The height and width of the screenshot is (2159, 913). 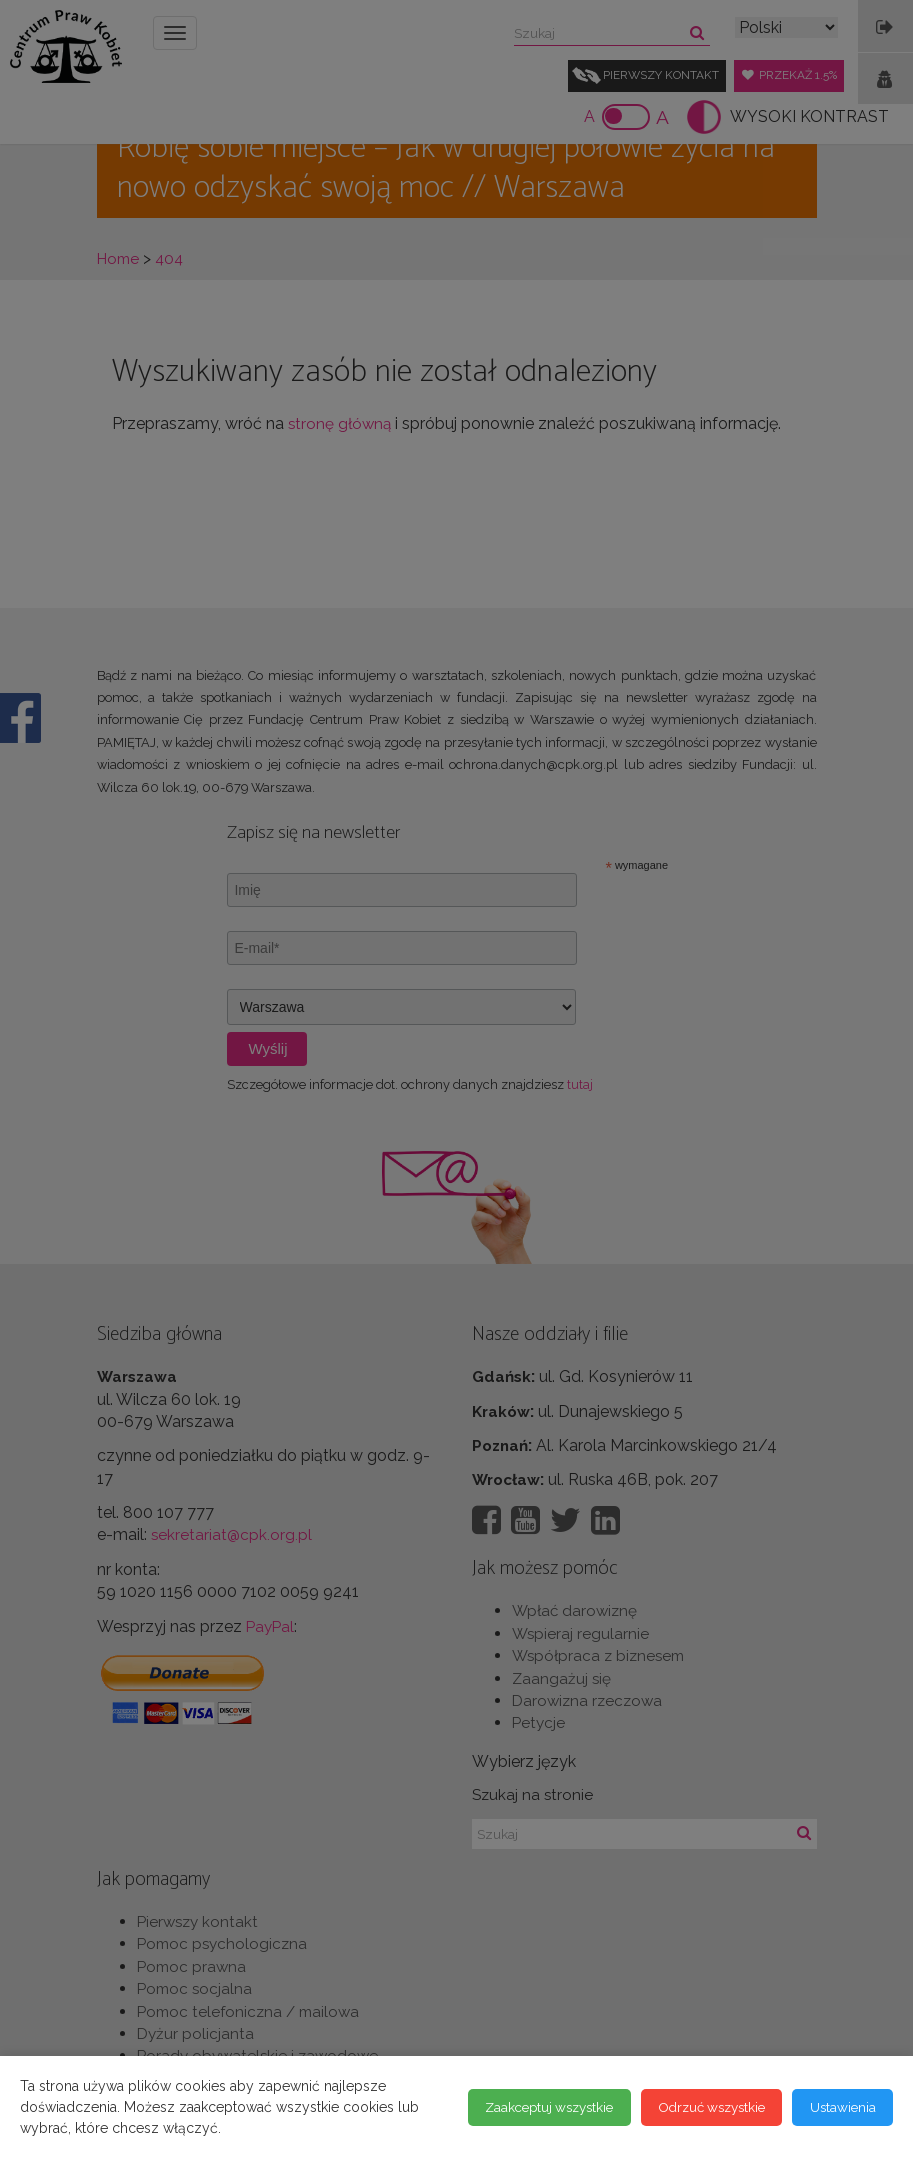 I want to click on Zaakceptuj wszystkie, so click(x=520, y=2107).